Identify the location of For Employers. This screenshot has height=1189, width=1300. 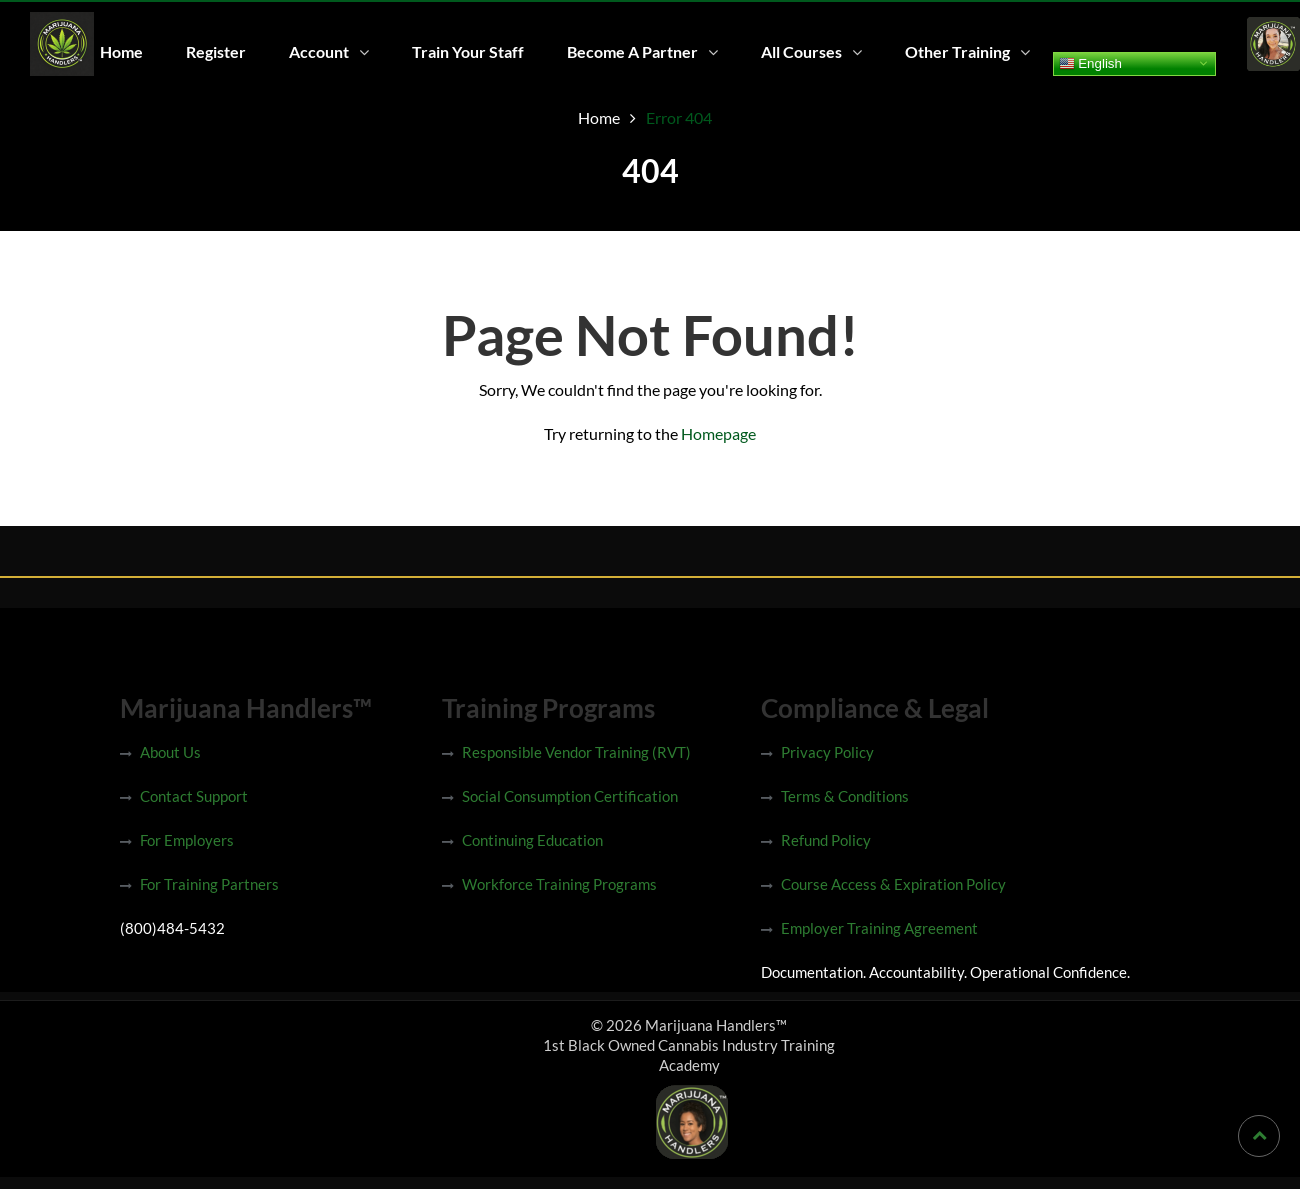
(187, 840).